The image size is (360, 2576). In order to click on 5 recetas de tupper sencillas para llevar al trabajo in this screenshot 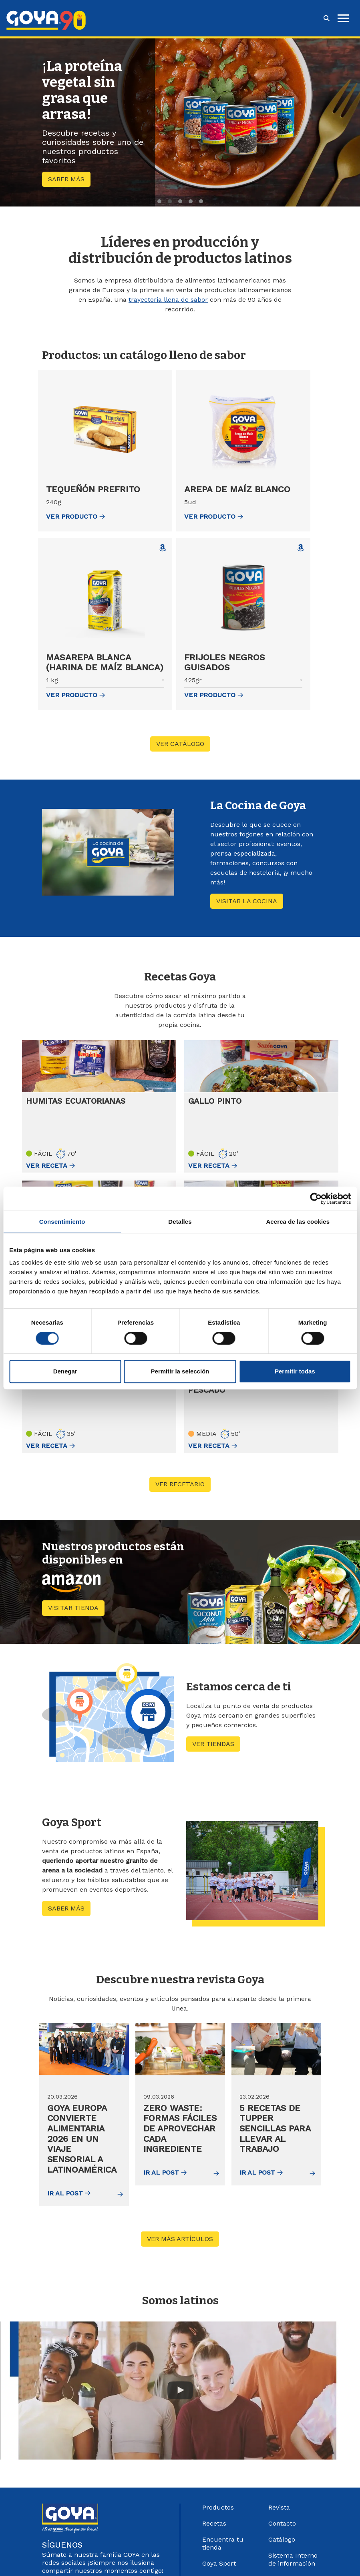, I will do `click(276, 2127)`.